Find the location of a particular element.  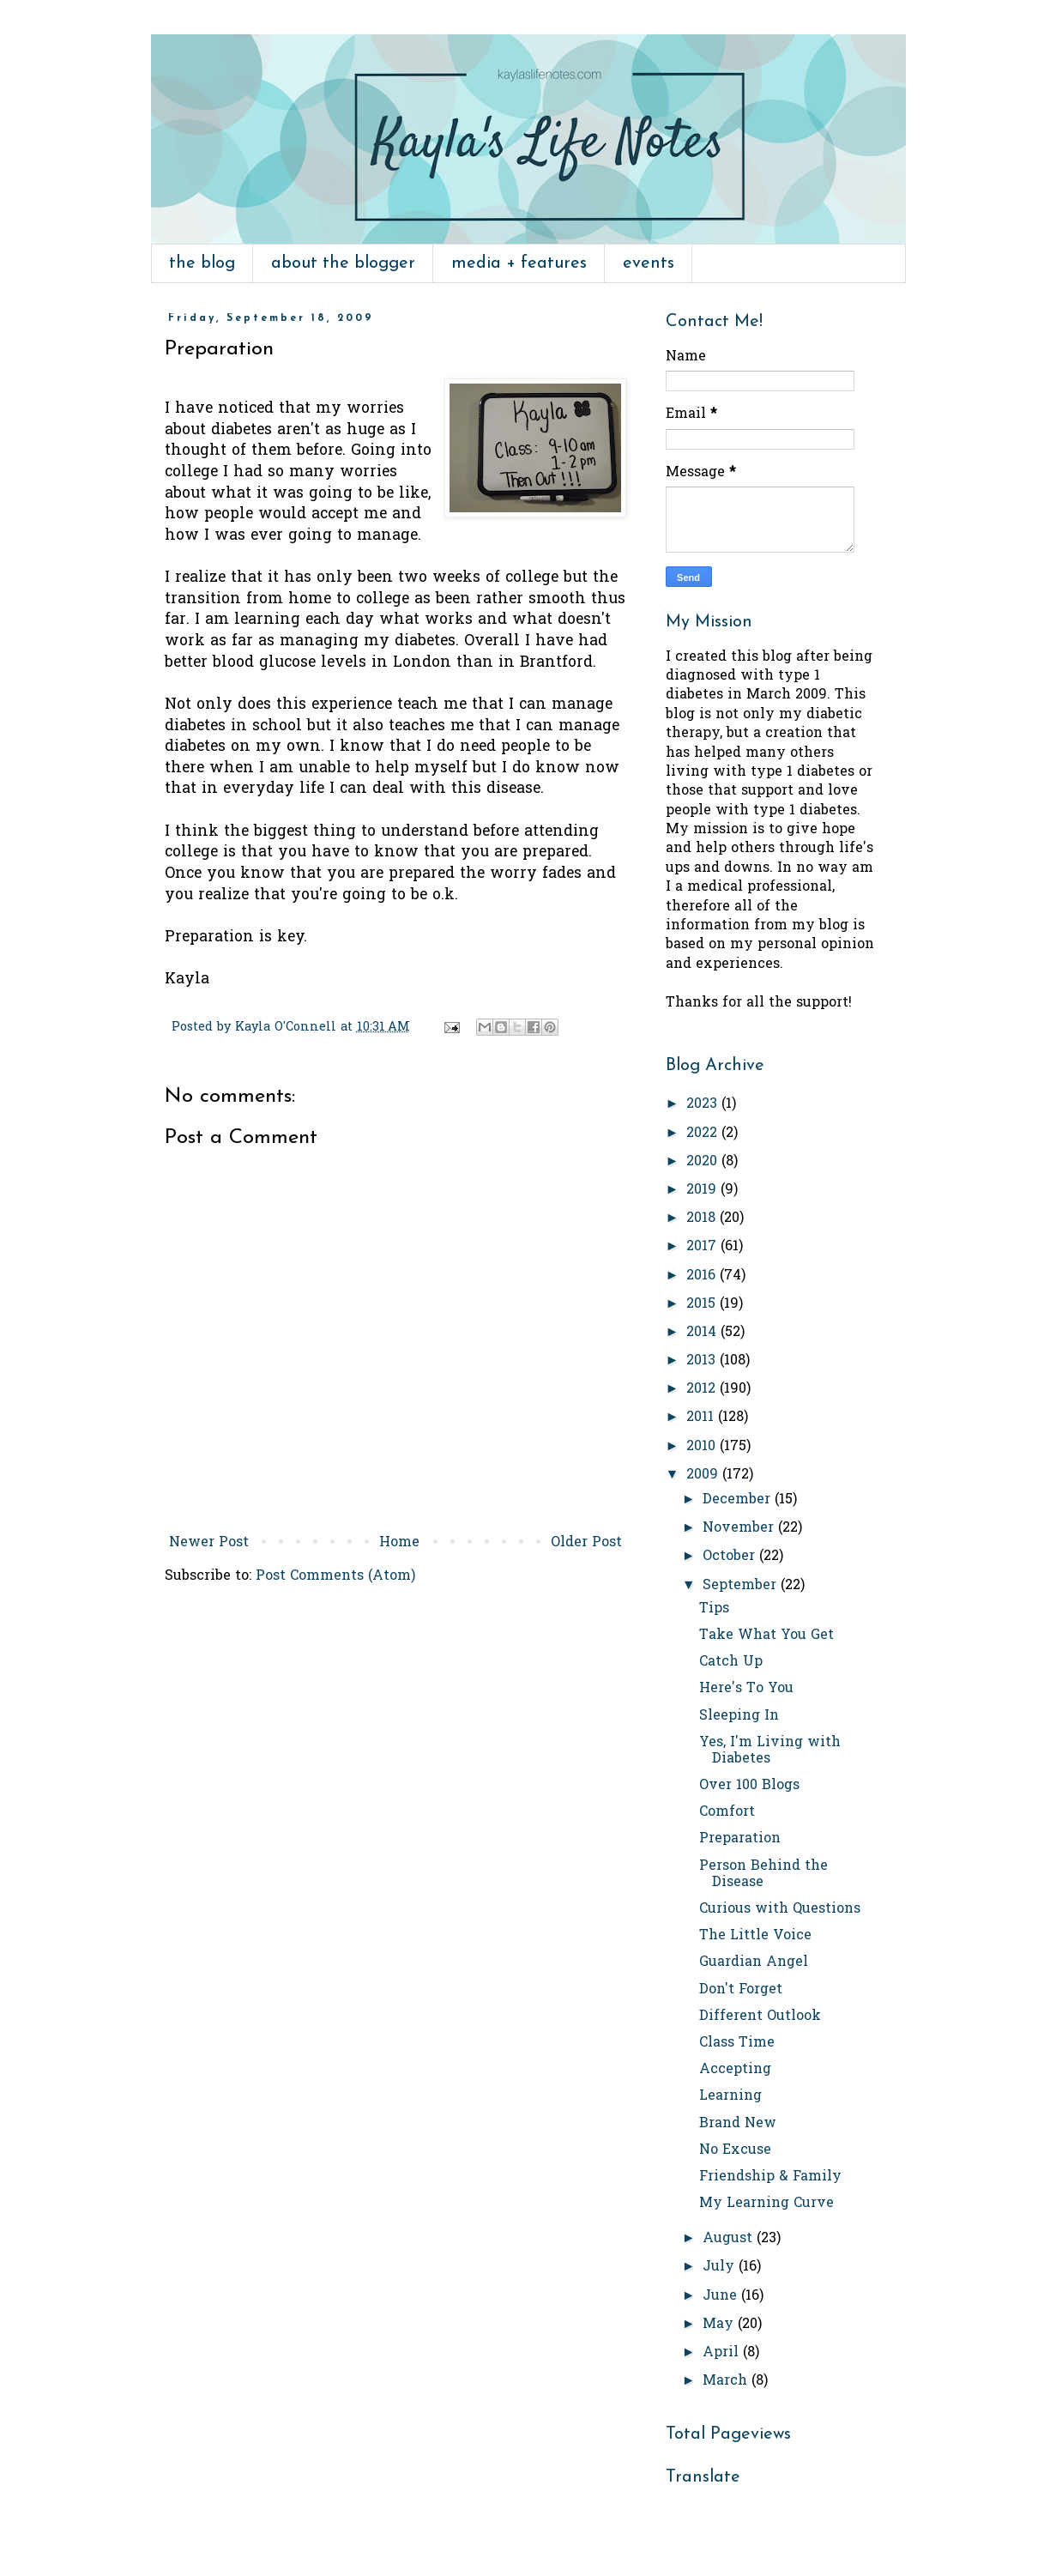

Here's To You is located at coordinates (746, 1688).